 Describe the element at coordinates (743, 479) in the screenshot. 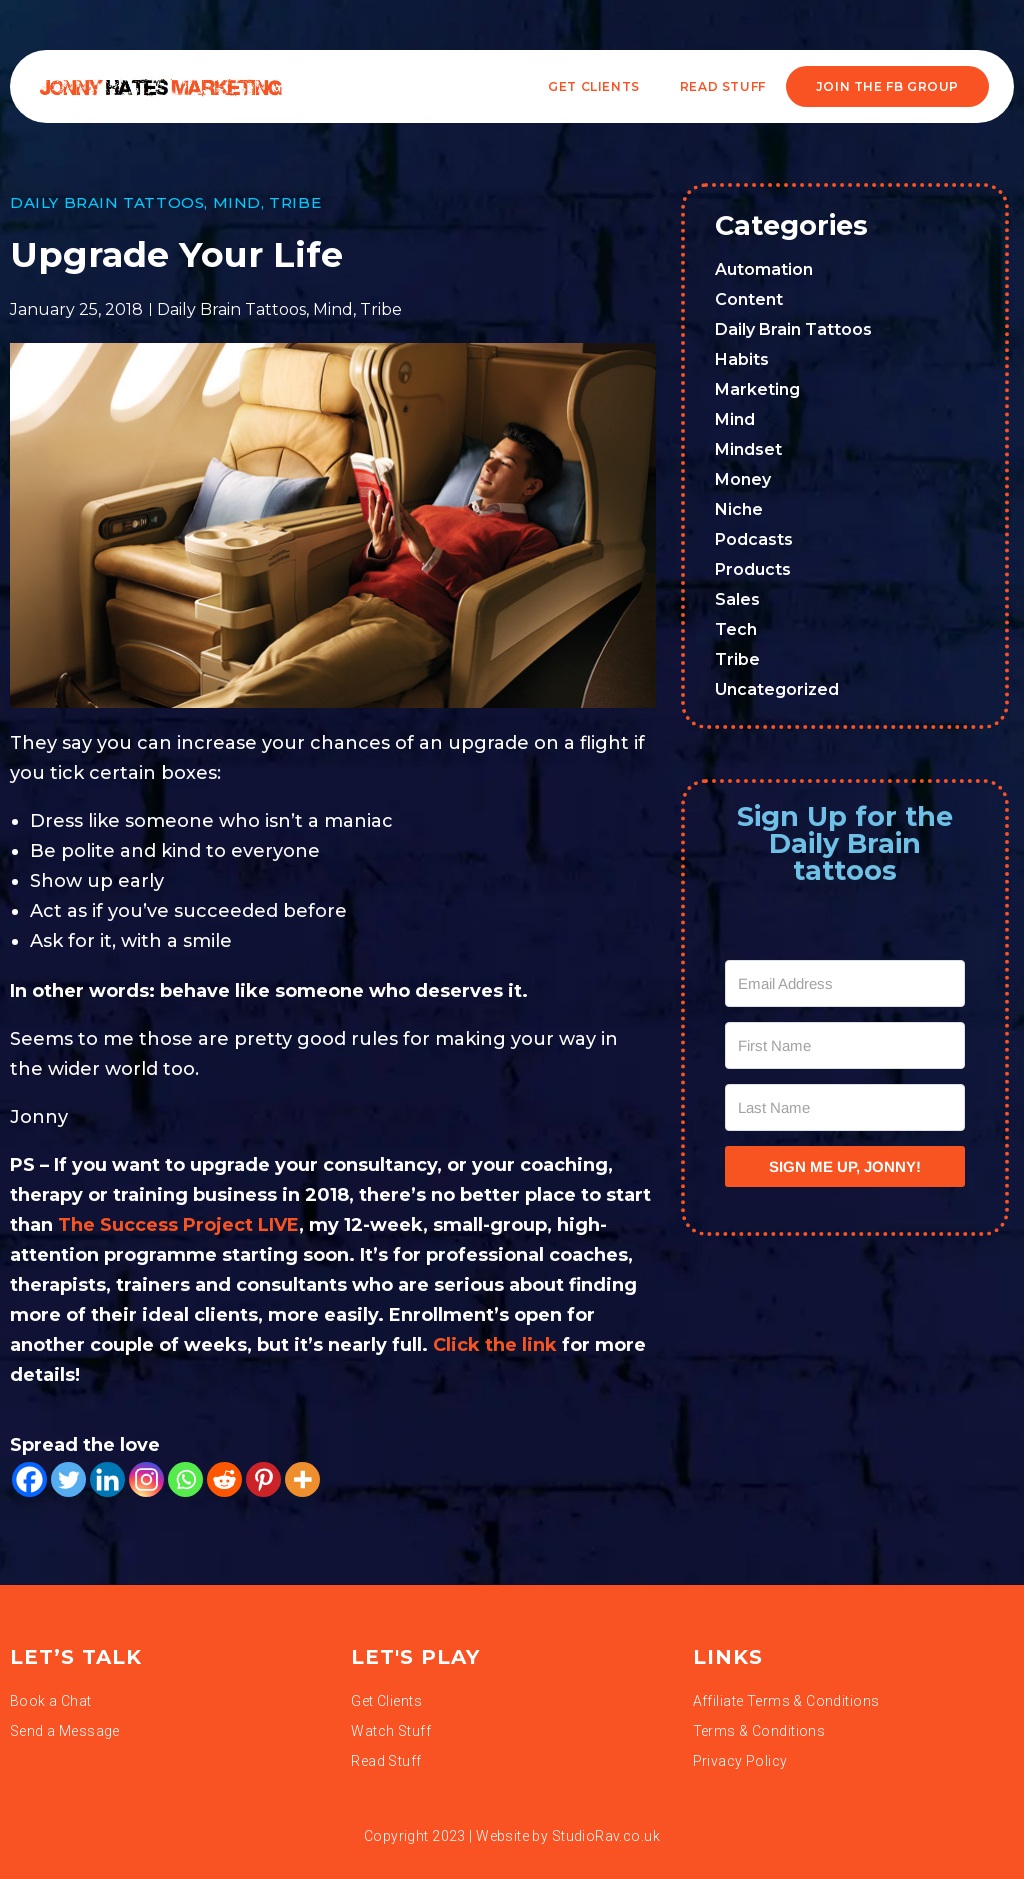

I see `Money` at that location.